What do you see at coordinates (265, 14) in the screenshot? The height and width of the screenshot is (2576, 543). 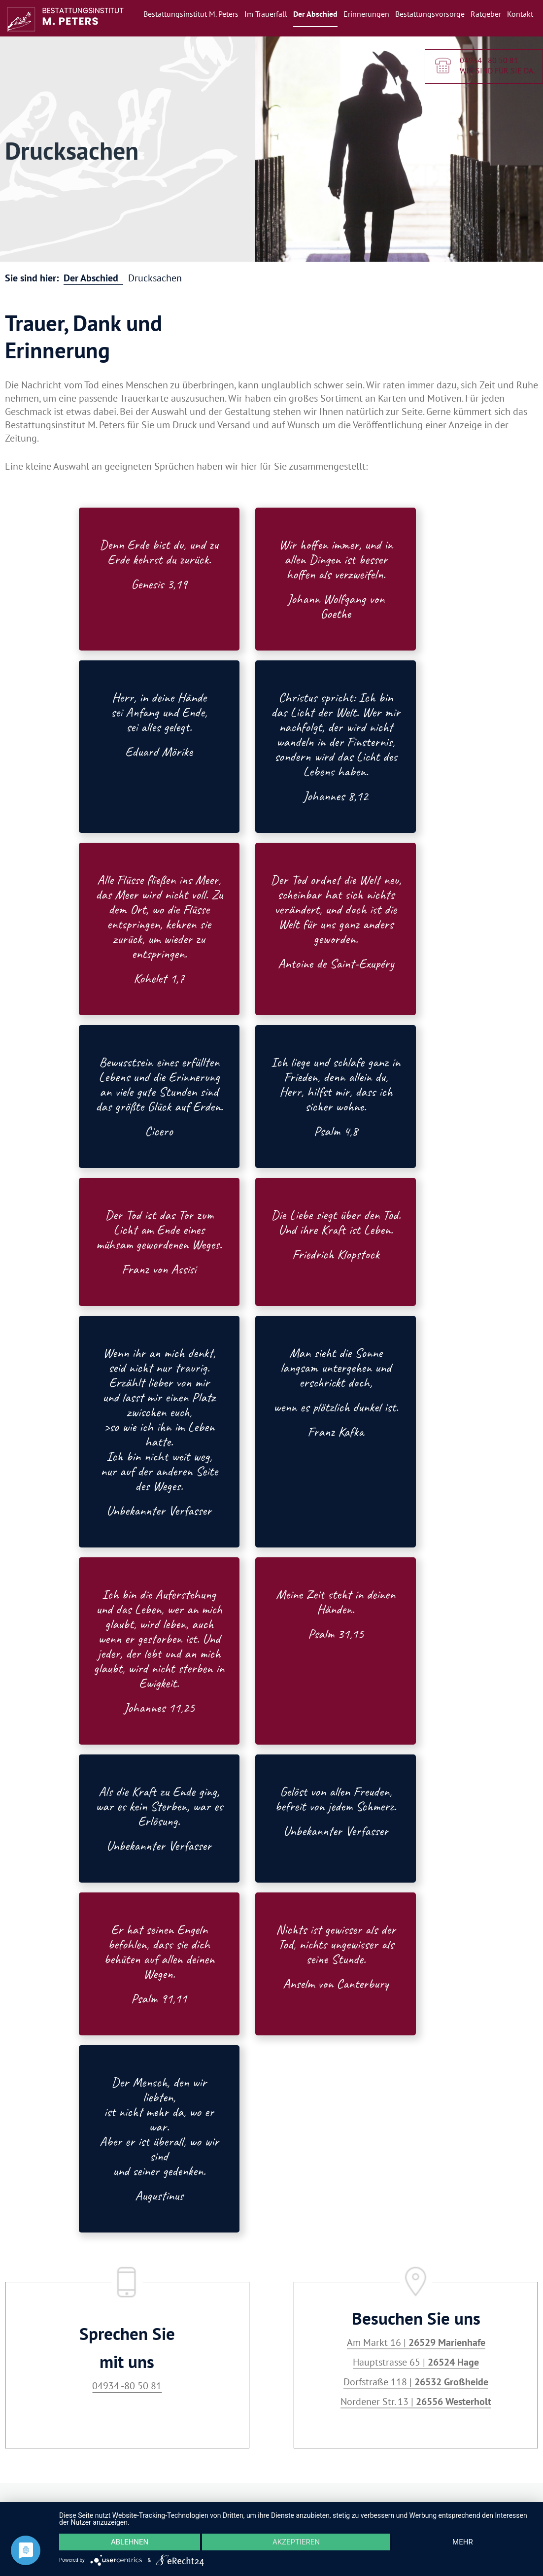 I see `Im Trauerfall` at bounding box center [265, 14].